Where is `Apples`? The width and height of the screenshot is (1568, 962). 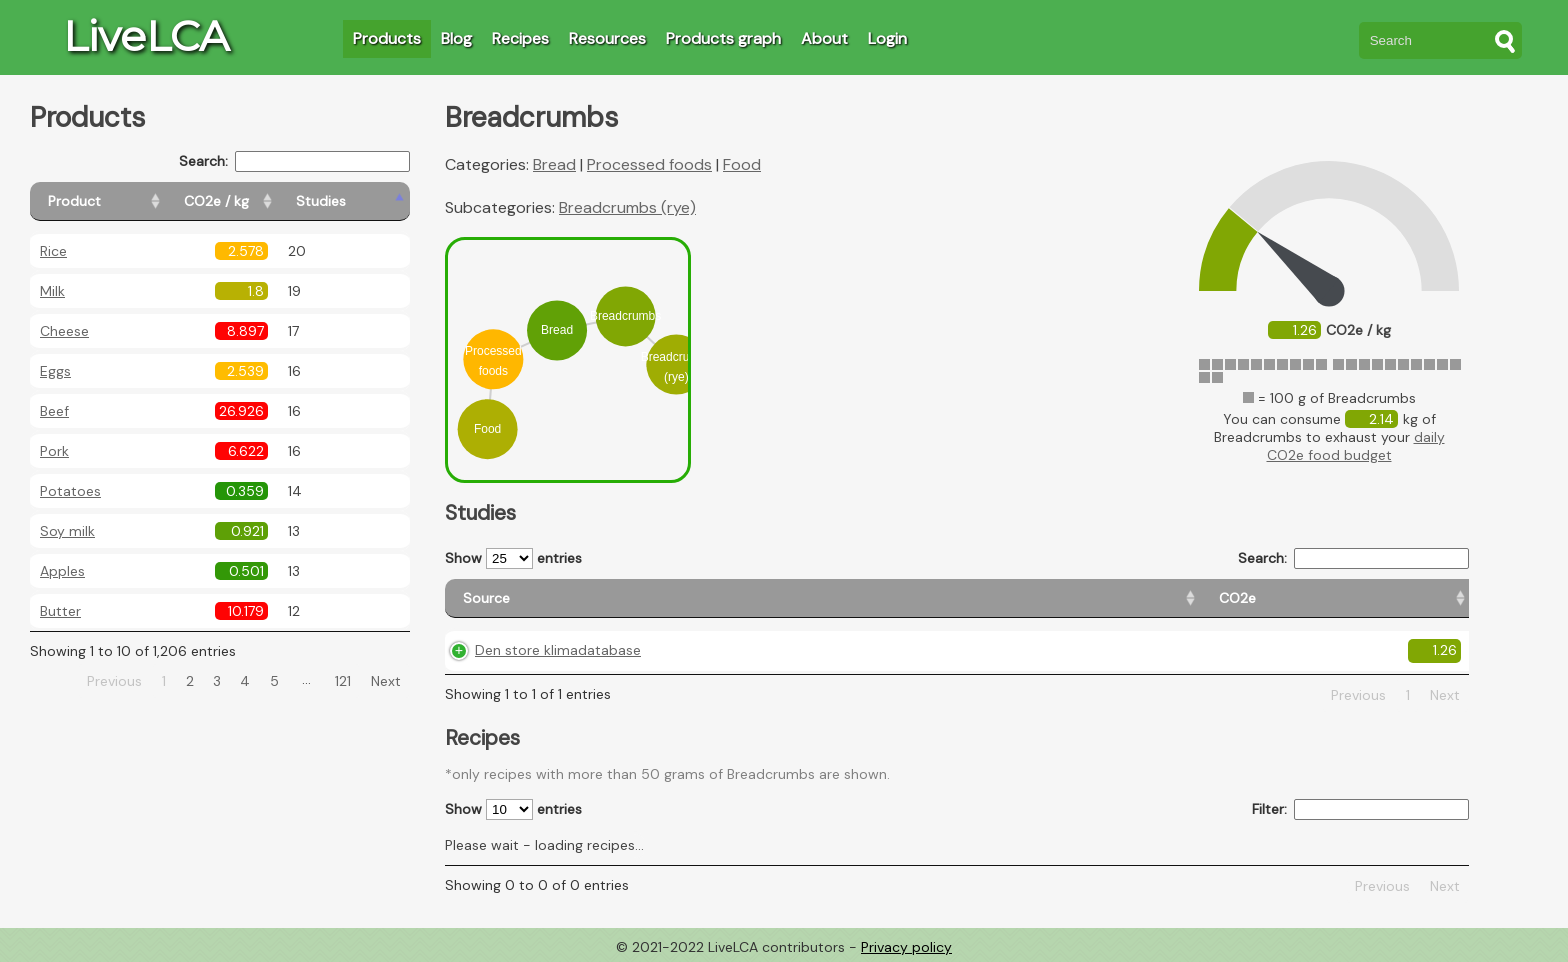 Apples is located at coordinates (62, 571).